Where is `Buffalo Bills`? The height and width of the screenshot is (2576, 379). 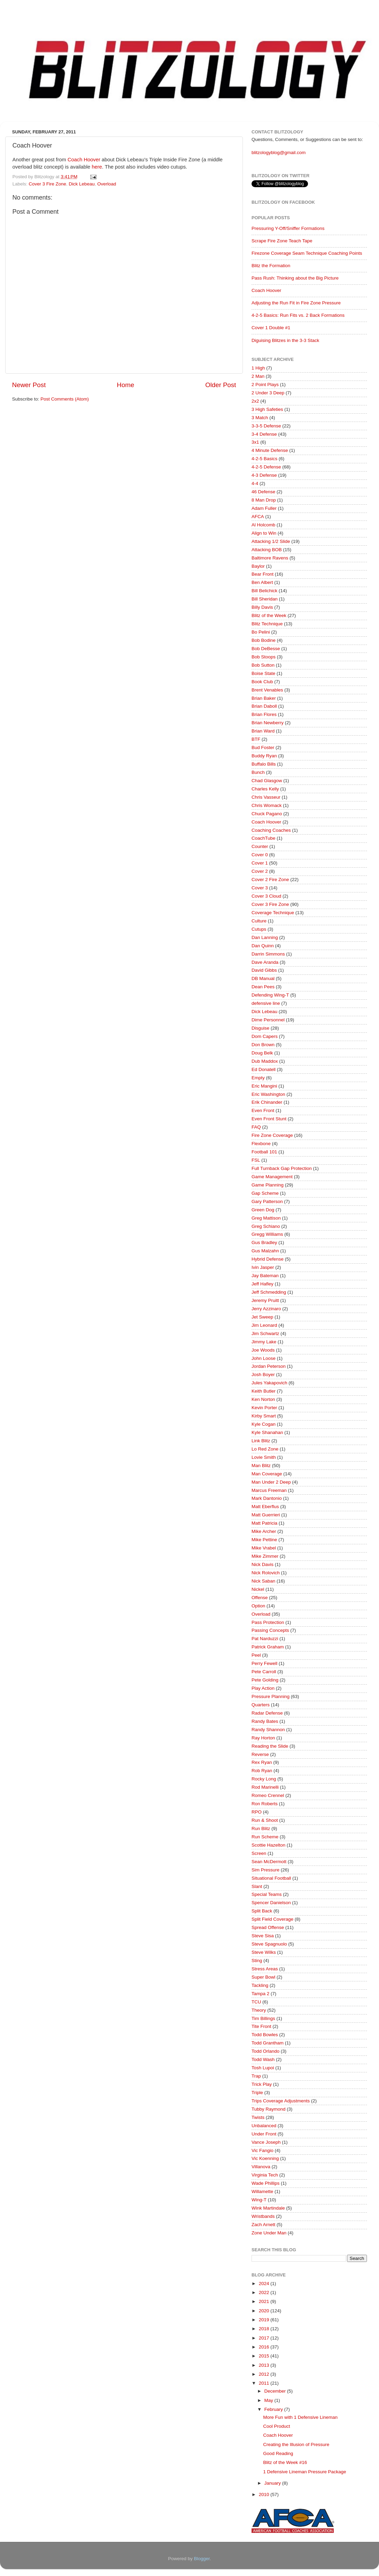 Buffalo Bills is located at coordinates (264, 764).